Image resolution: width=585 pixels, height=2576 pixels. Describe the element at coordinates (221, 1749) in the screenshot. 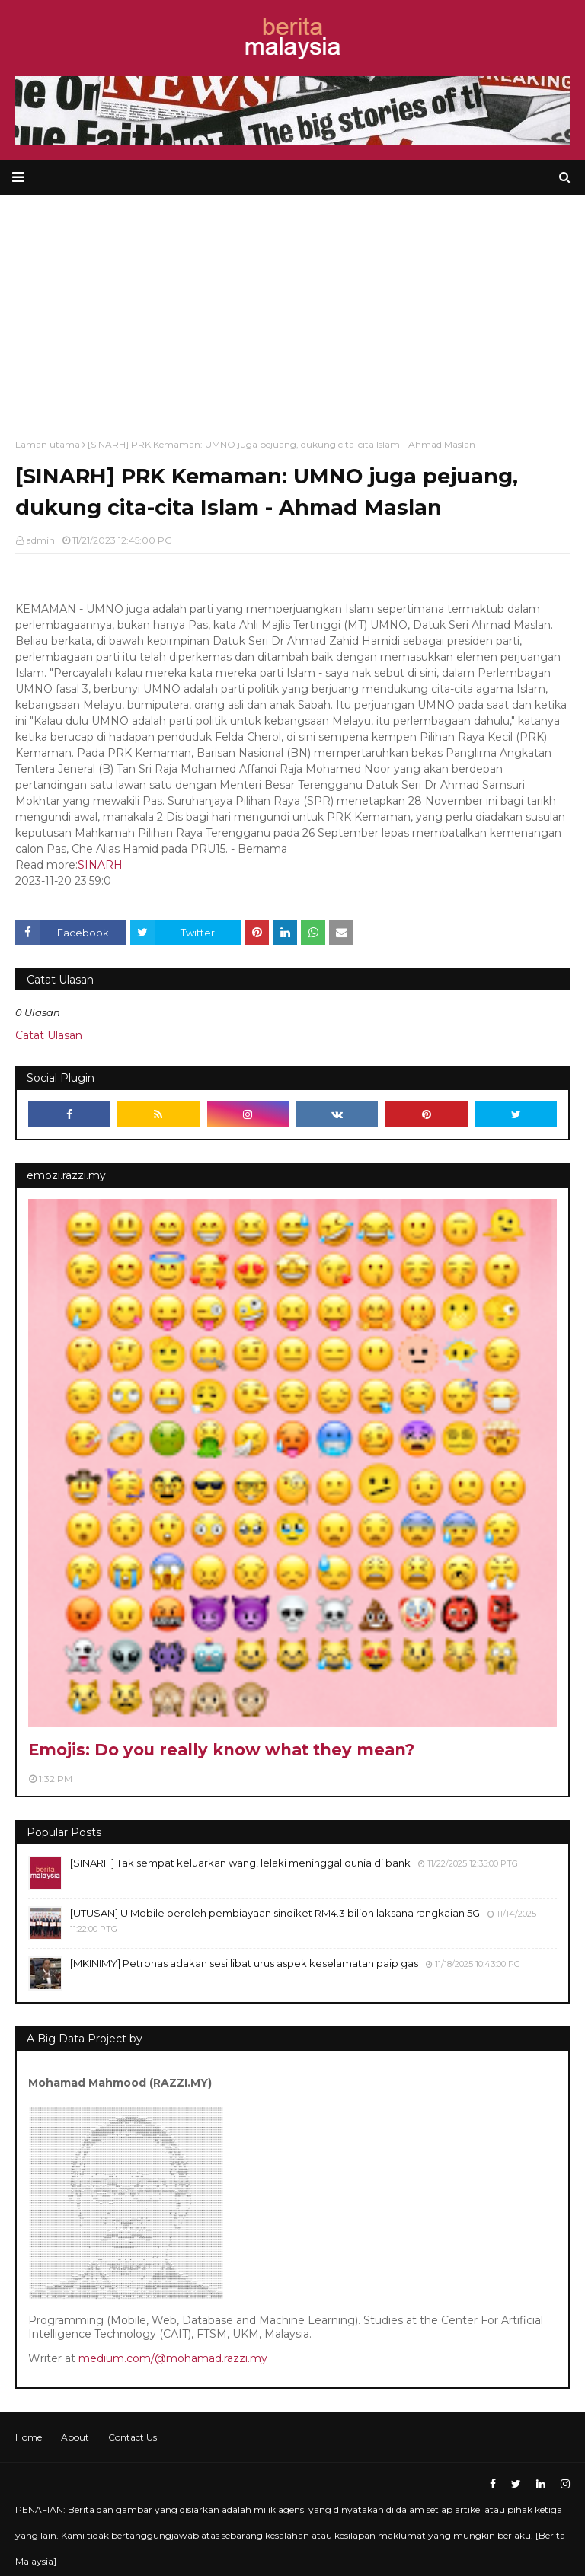

I see `Emojis: Do you really know what they mean?` at that location.